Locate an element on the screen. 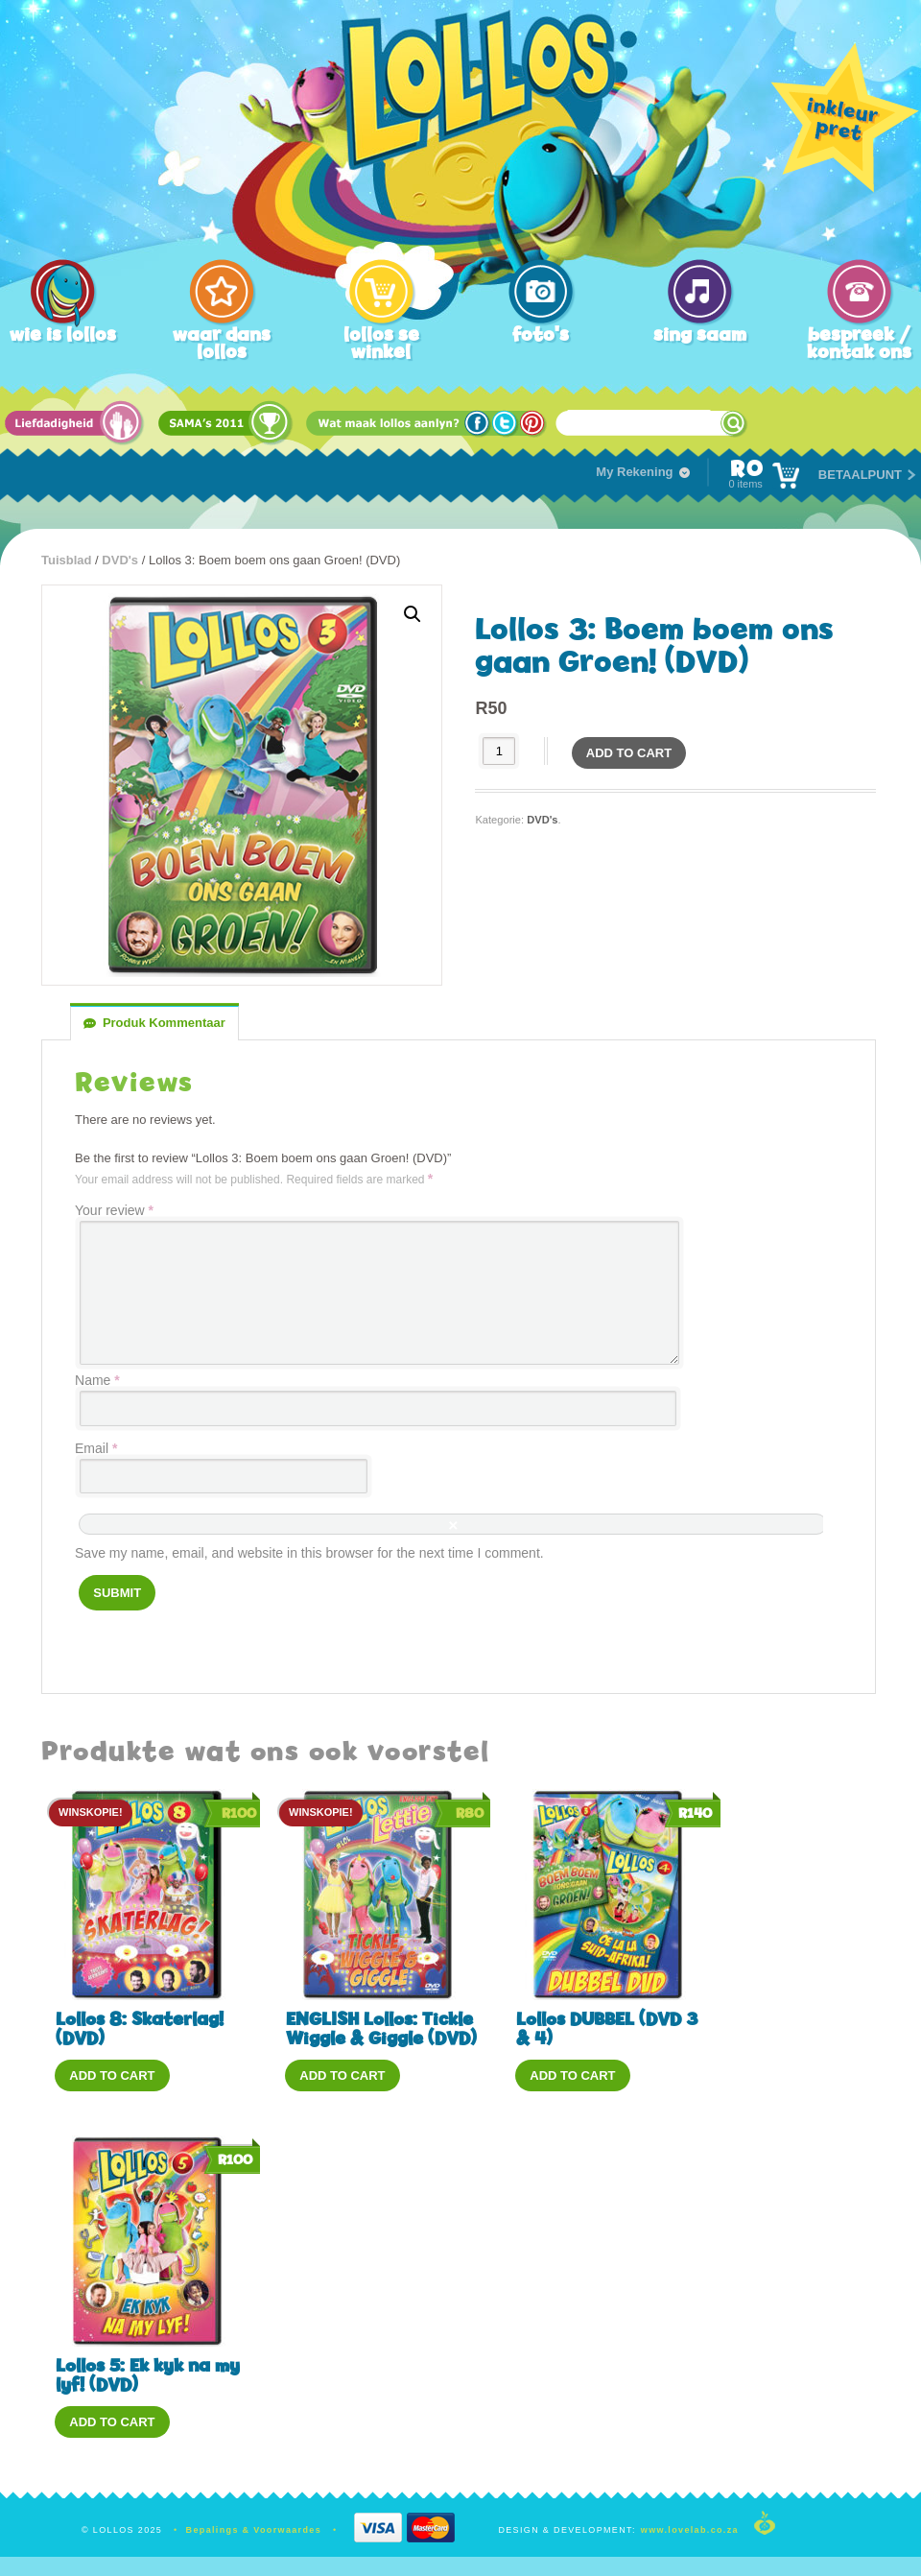 The height and width of the screenshot is (2576, 921). Bepalings & Voorwaardes is located at coordinates (253, 2530).